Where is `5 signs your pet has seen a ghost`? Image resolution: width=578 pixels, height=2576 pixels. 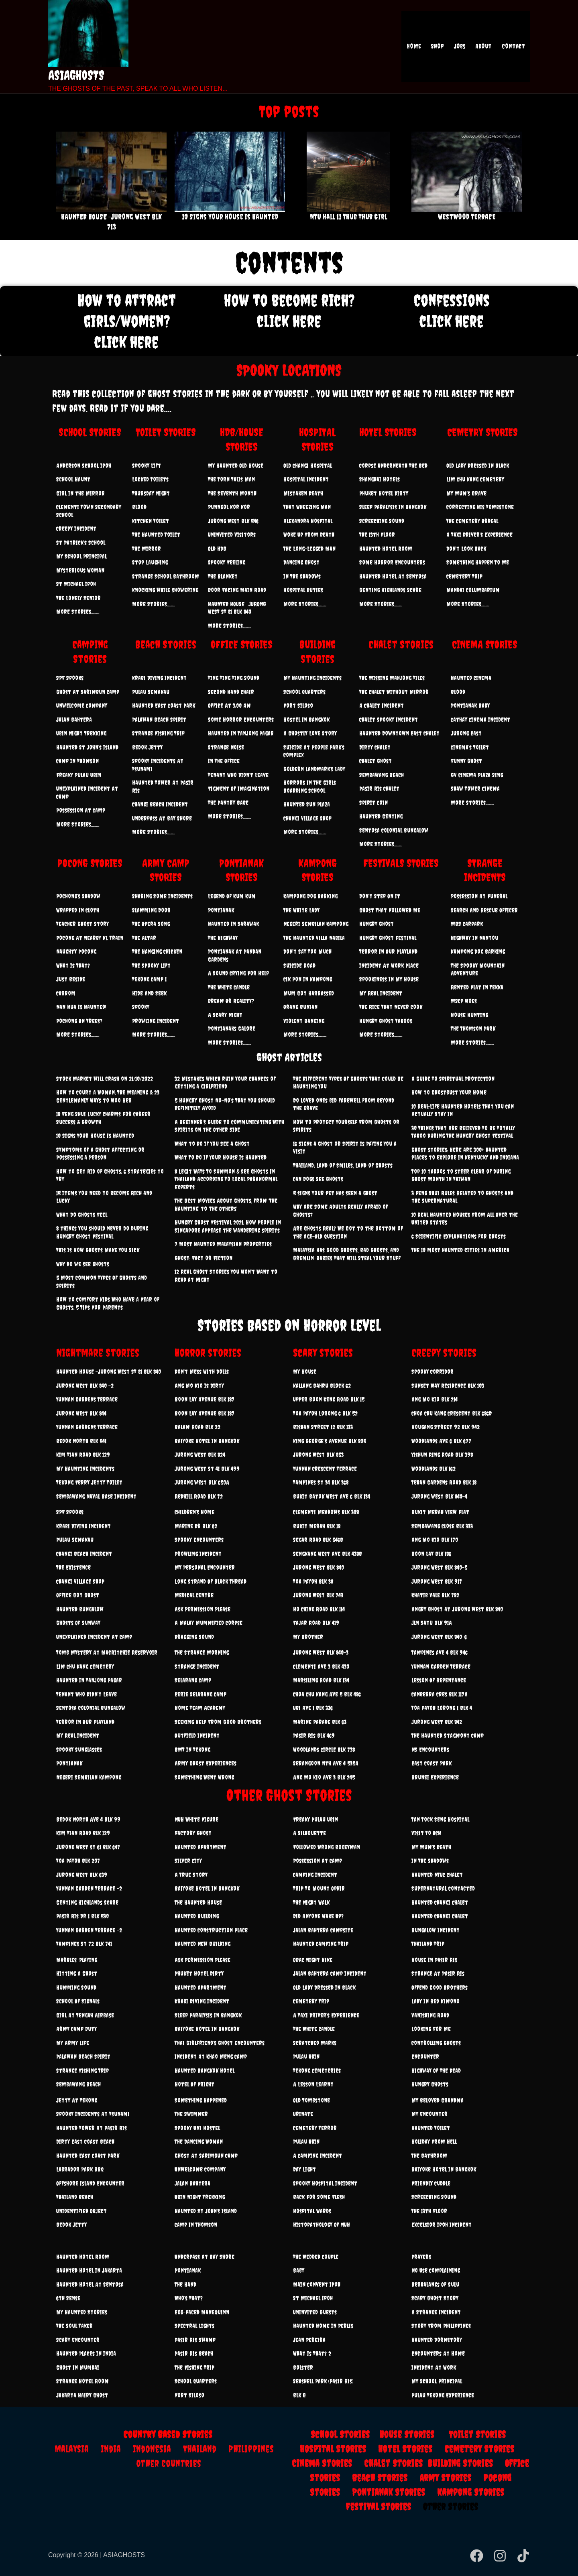 5 signs your pet has seen a ghost is located at coordinates (335, 1193).